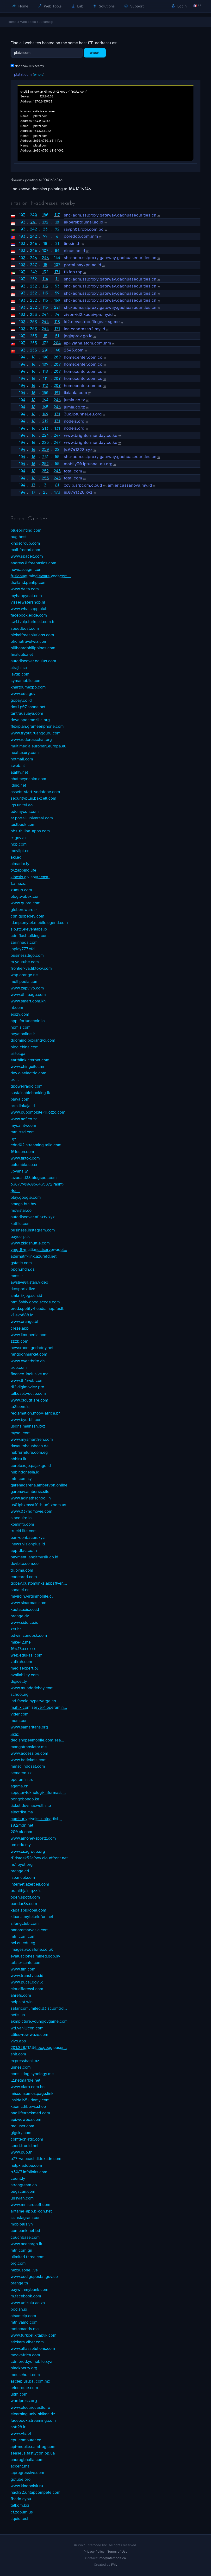 This screenshot has height=2576, width=211. What do you see at coordinates (31, 739) in the screenshot?
I see `www.redcrosschat.org` at bounding box center [31, 739].